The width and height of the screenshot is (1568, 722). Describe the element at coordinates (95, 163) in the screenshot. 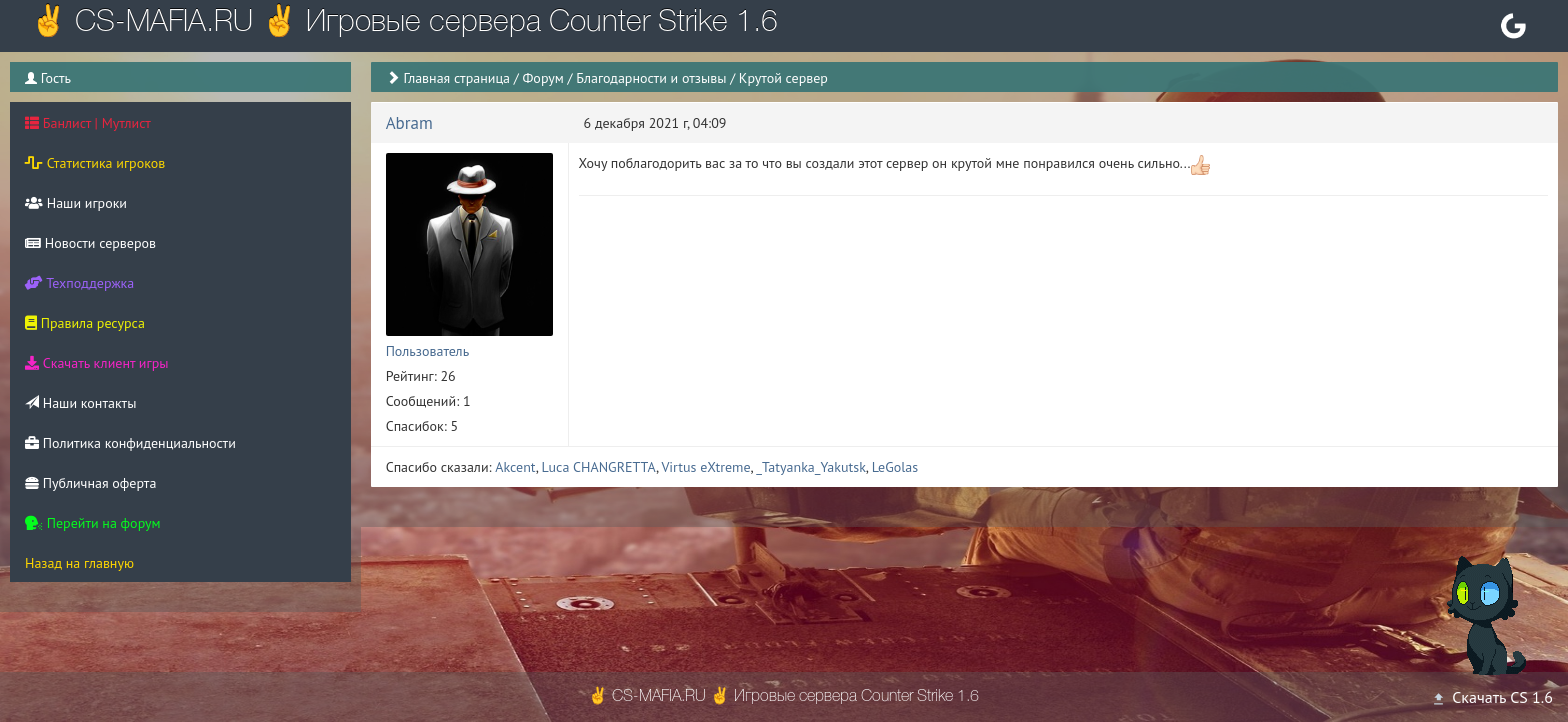

I see `Статистика игроков` at that location.